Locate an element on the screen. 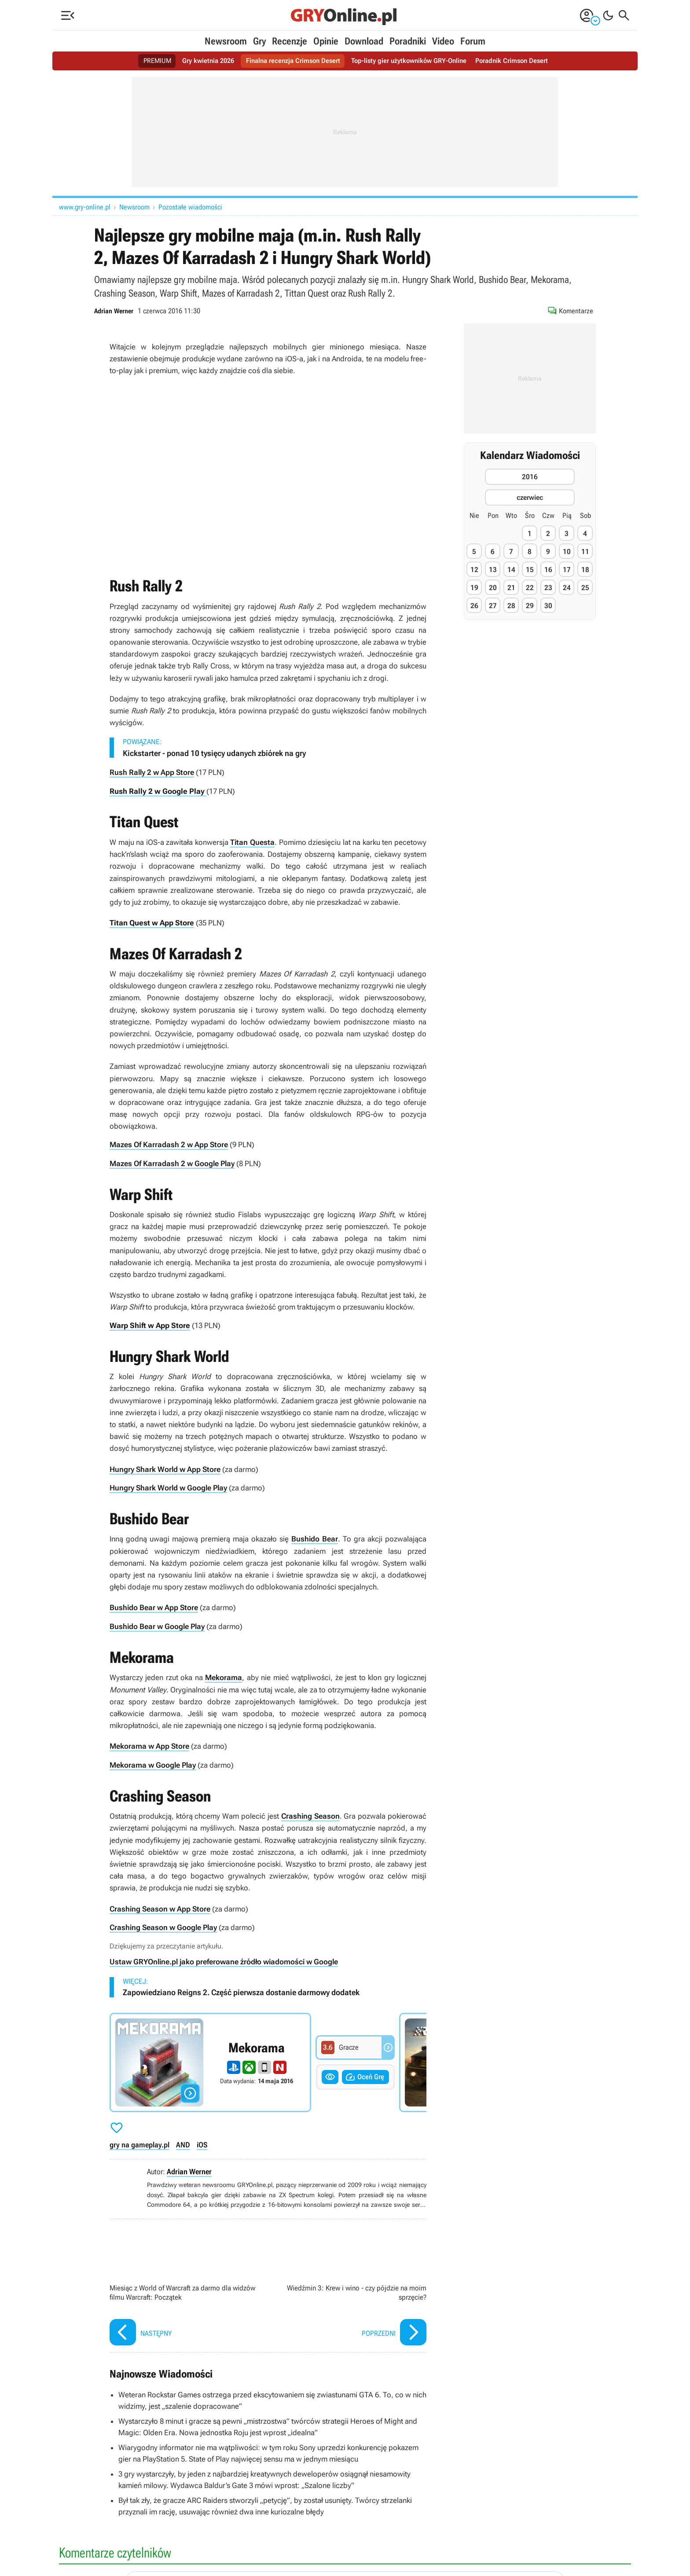 The height and width of the screenshot is (2576, 690). Hungry Shark World w App Store is located at coordinates (165, 1467).